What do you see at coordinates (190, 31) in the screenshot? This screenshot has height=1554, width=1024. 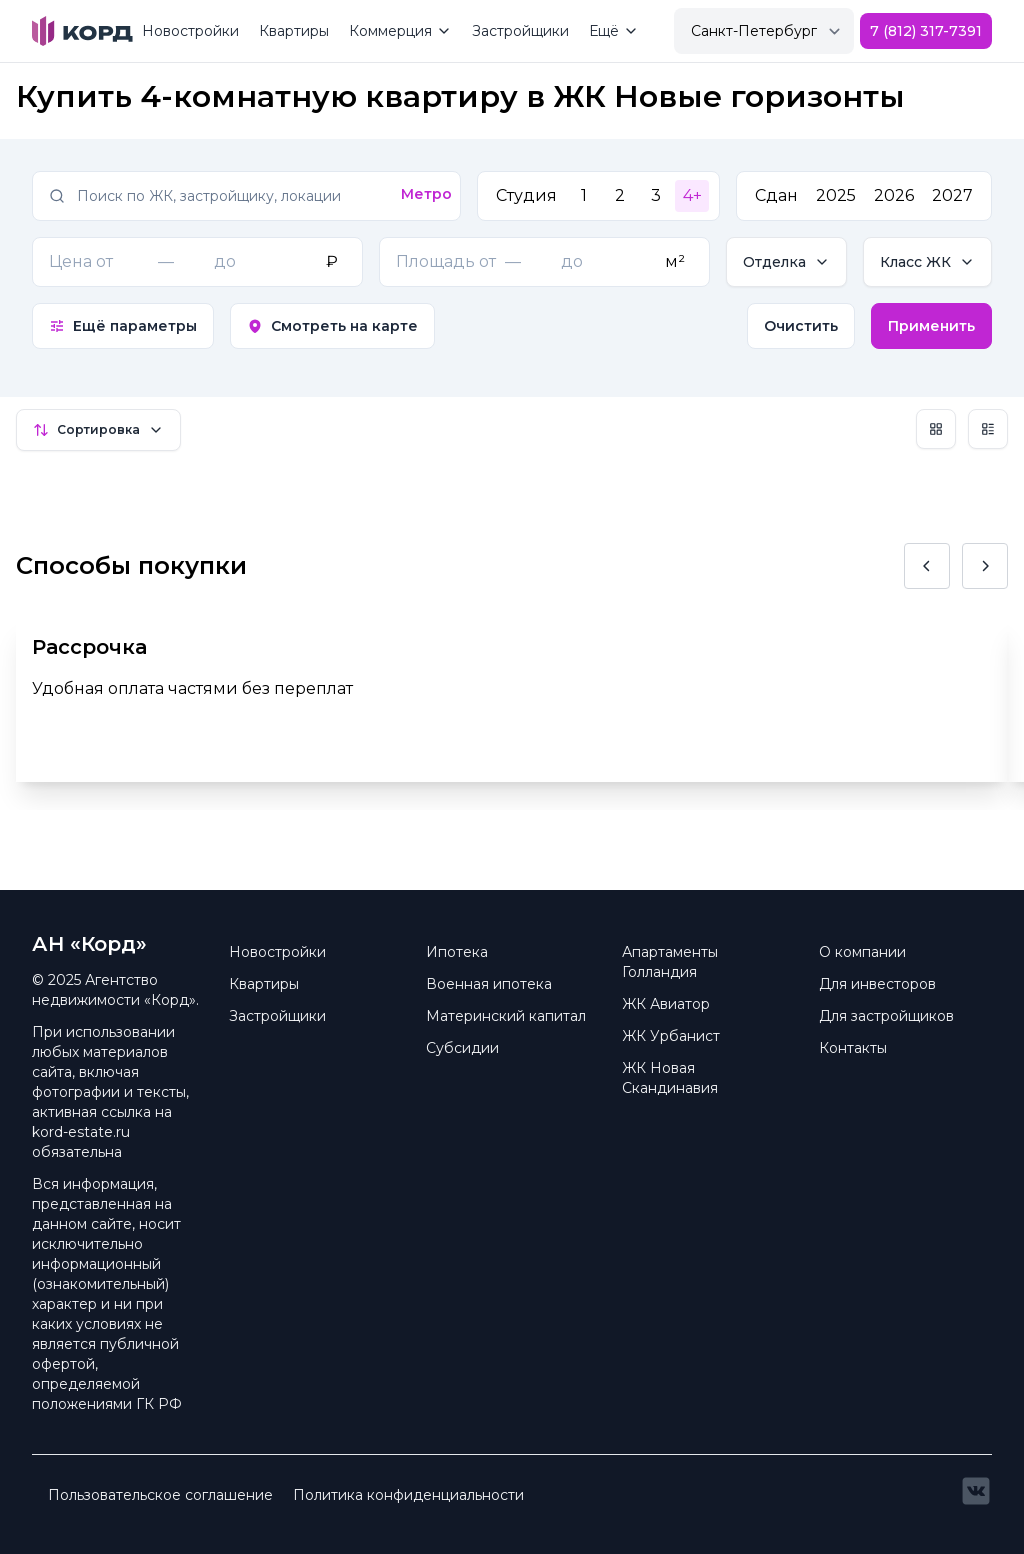 I see `Новостройки` at bounding box center [190, 31].